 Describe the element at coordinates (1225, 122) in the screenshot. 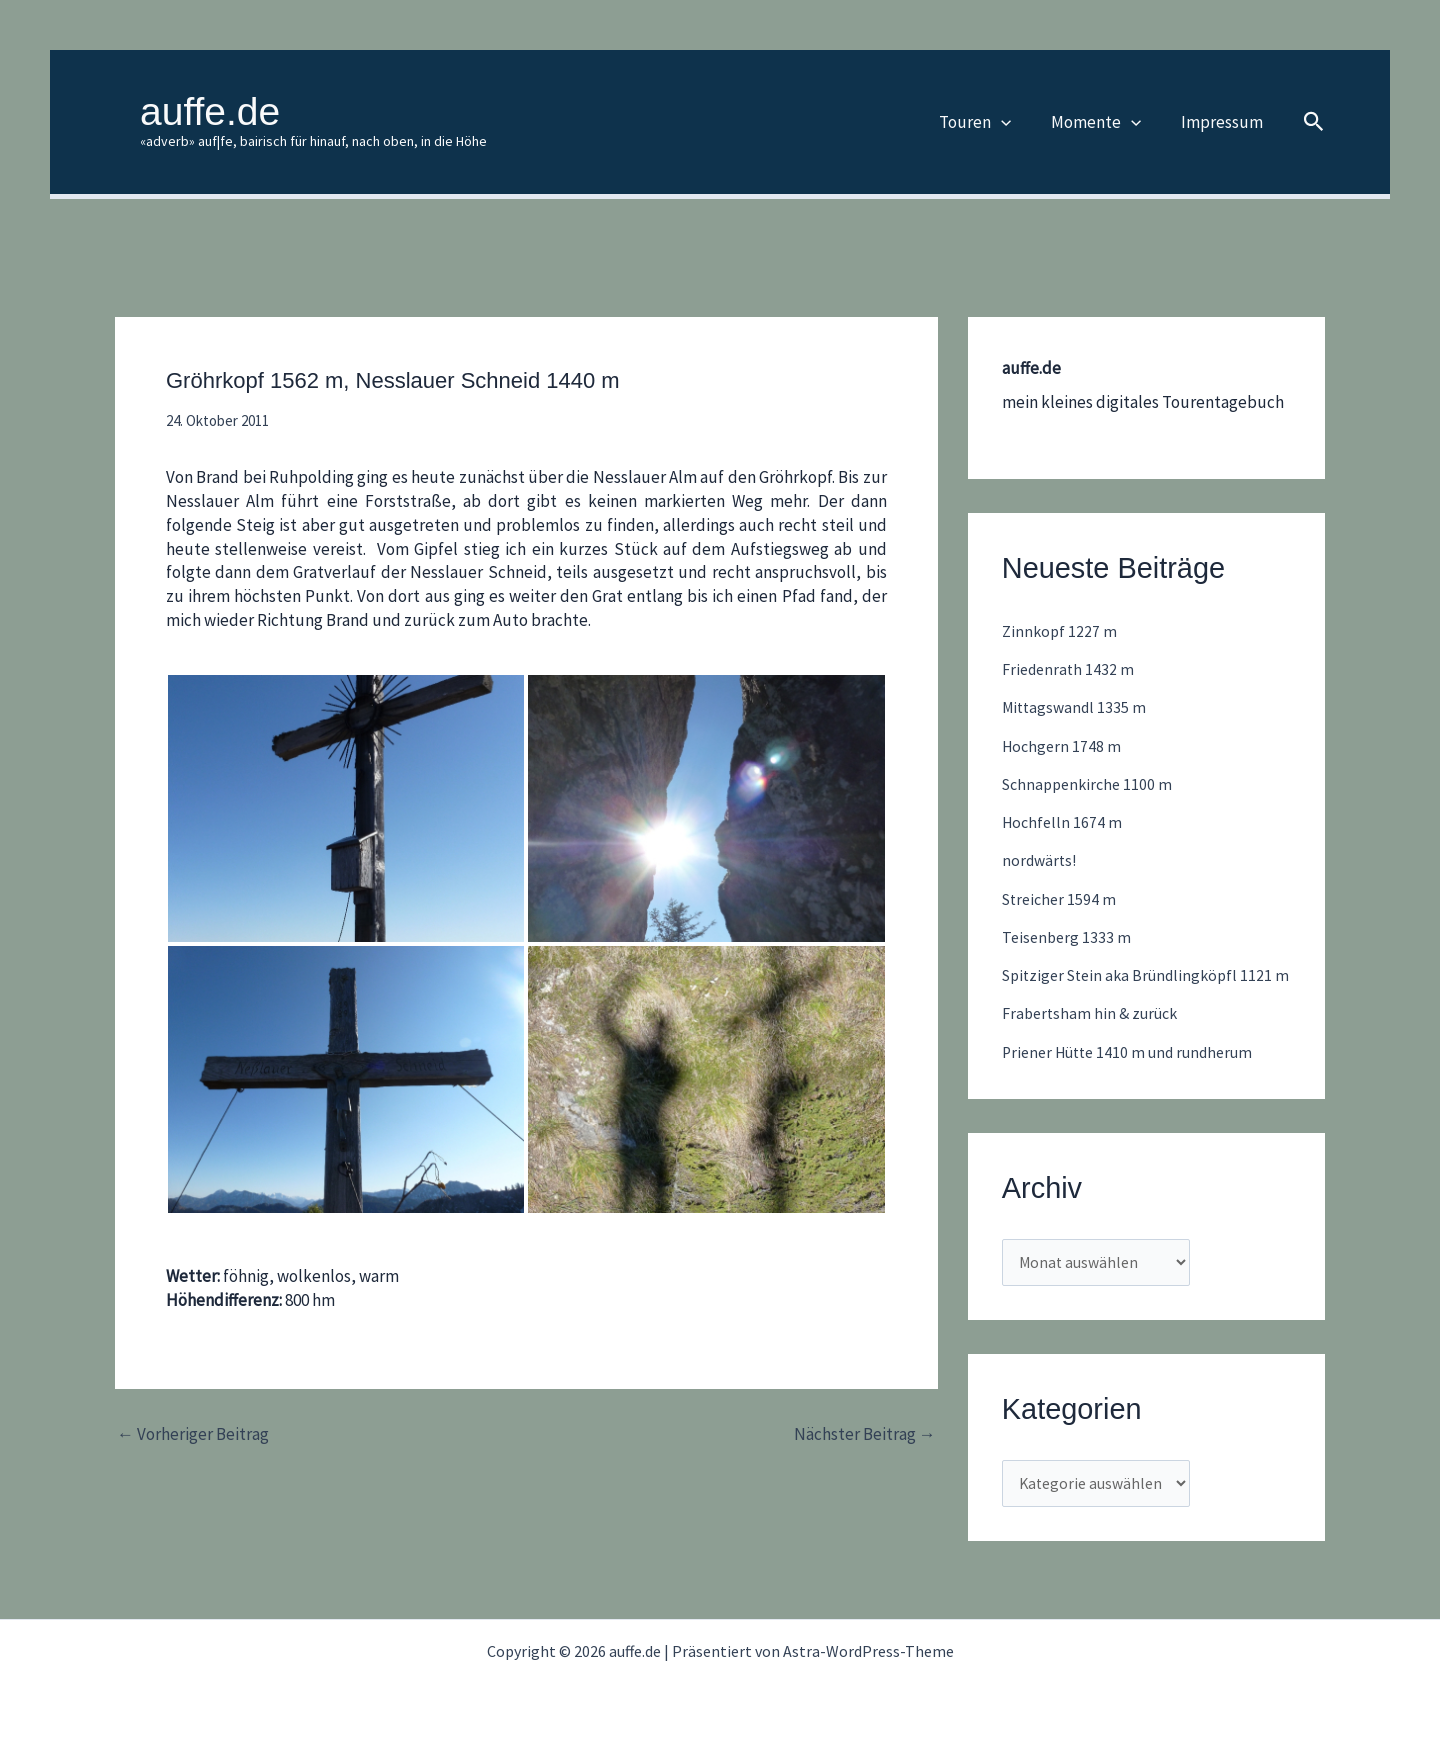

I see `Impressum` at that location.